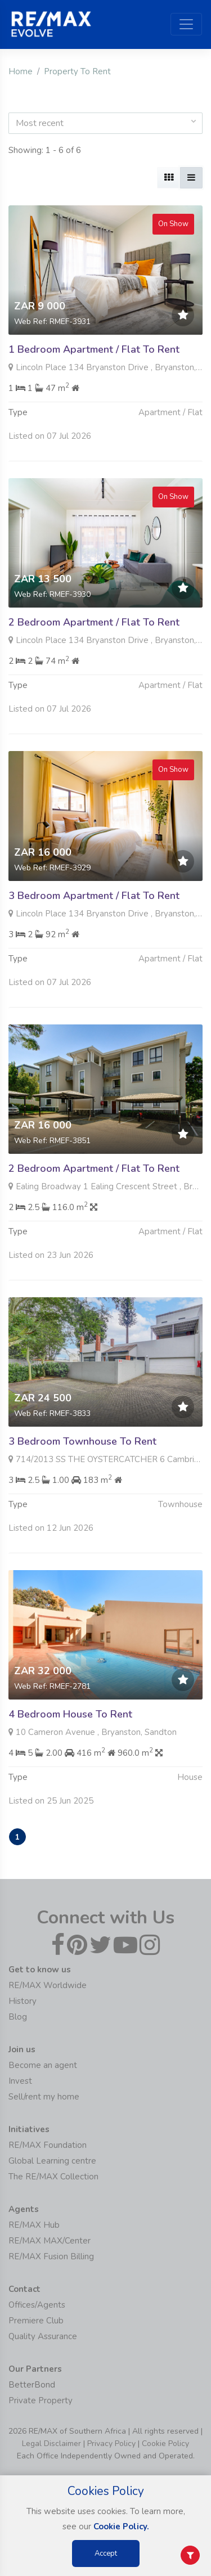 The height and width of the screenshot is (2576, 211). What do you see at coordinates (53, 2176) in the screenshot?
I see `The RE/MAX Collection` at bounding box center [53, 2176].